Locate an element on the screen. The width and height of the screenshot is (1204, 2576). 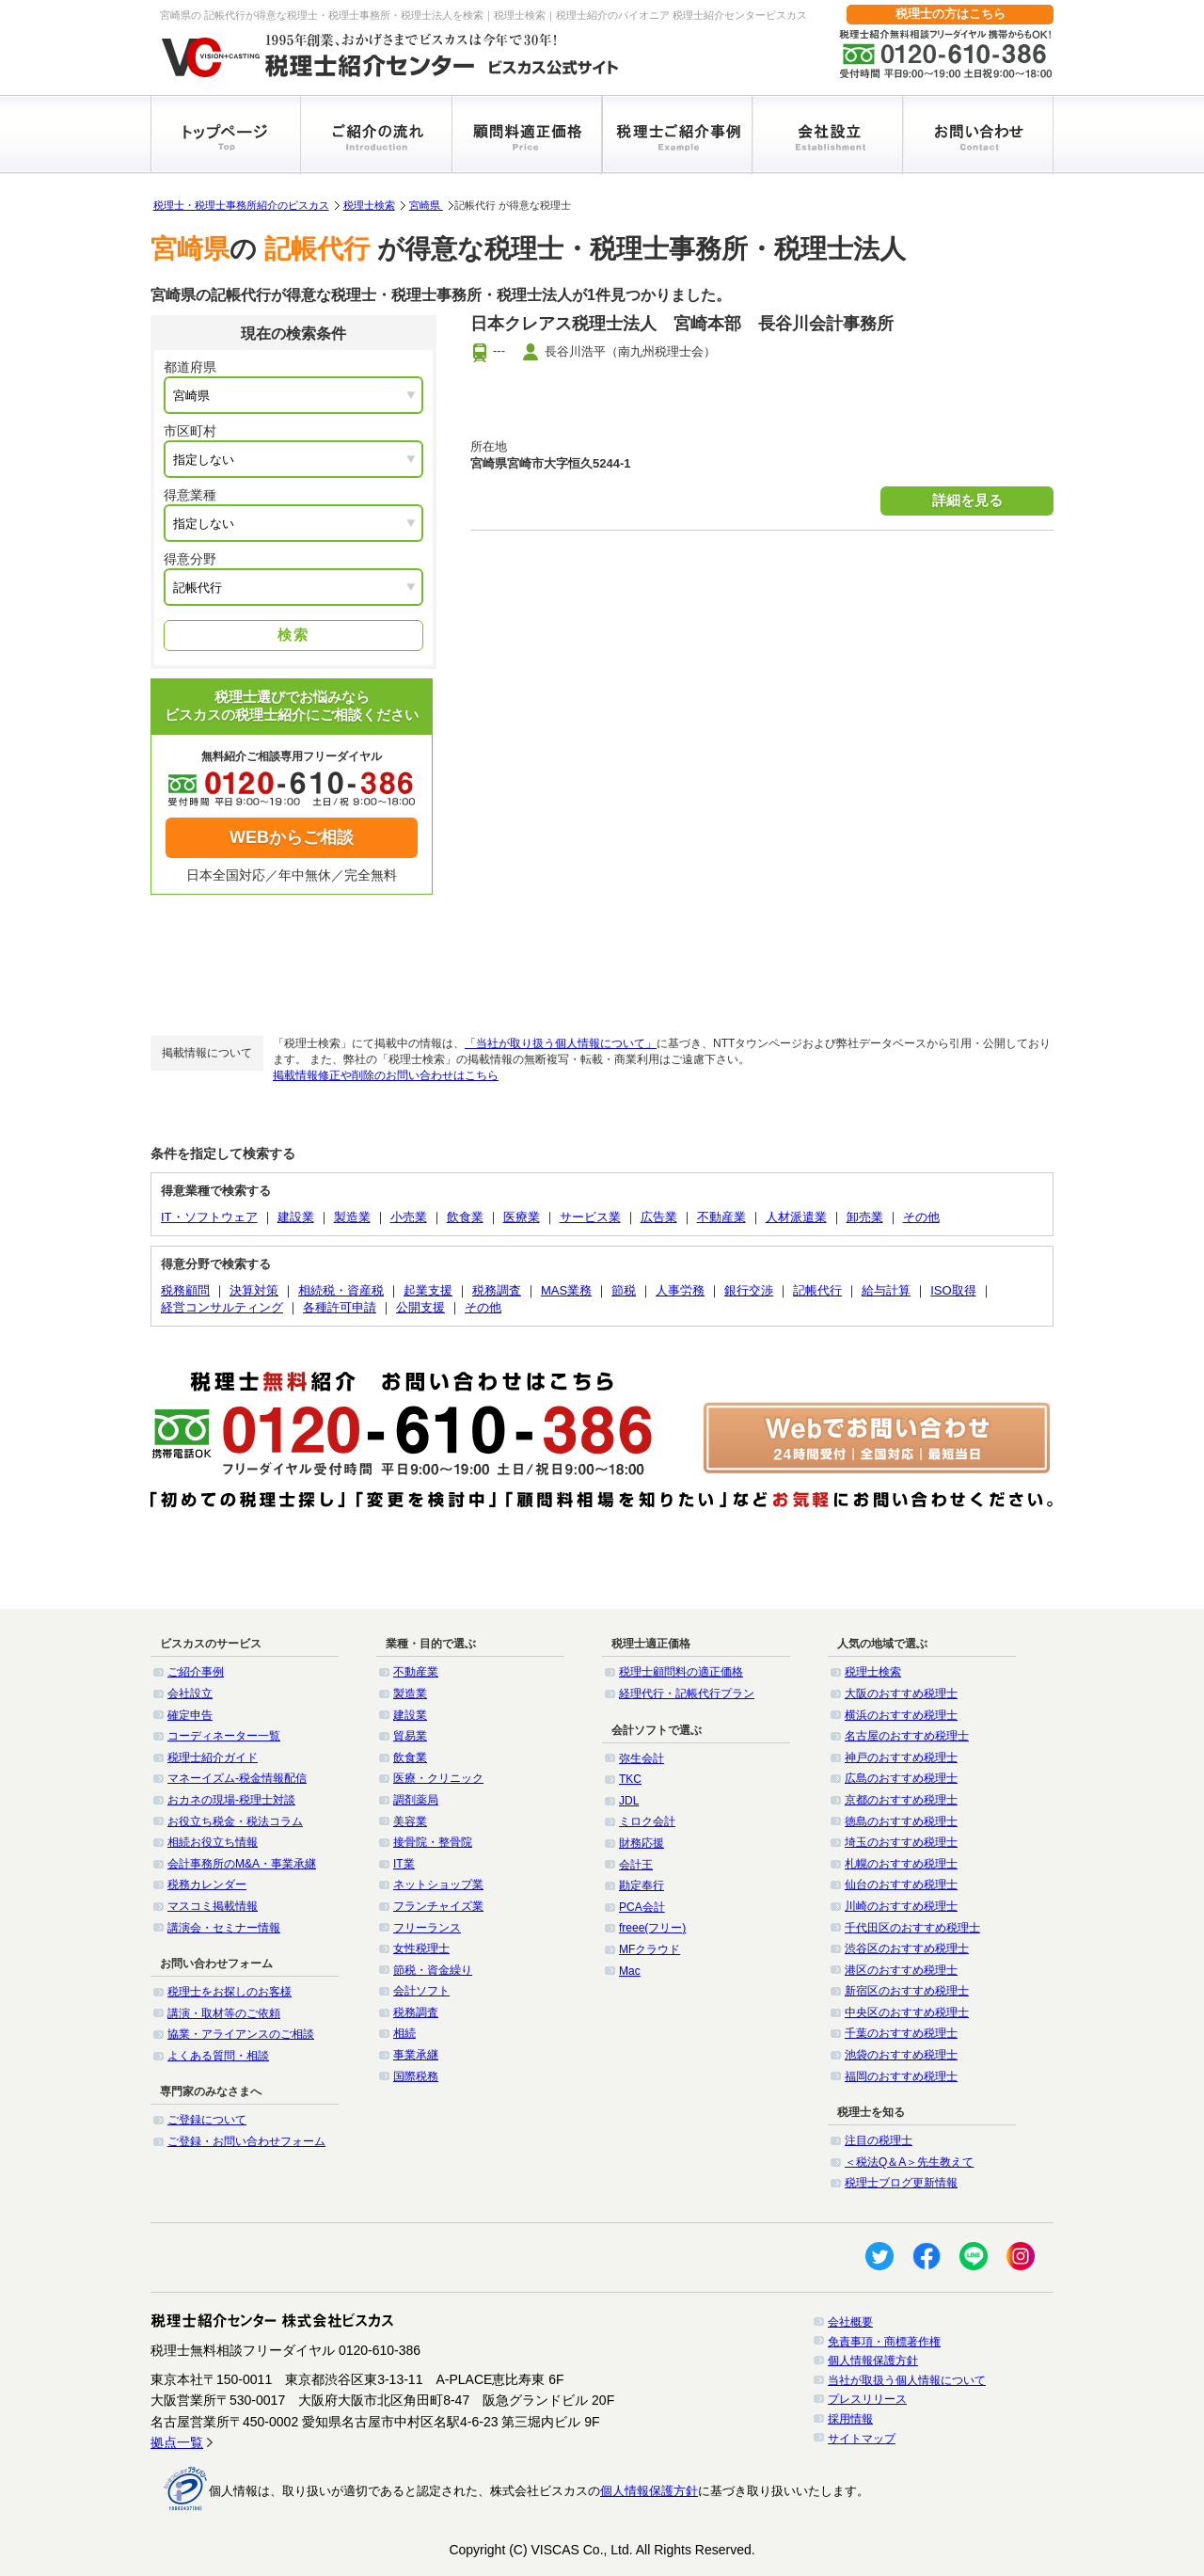
福岡のおすすめ税理士 is located at coordinates (901, 2076).